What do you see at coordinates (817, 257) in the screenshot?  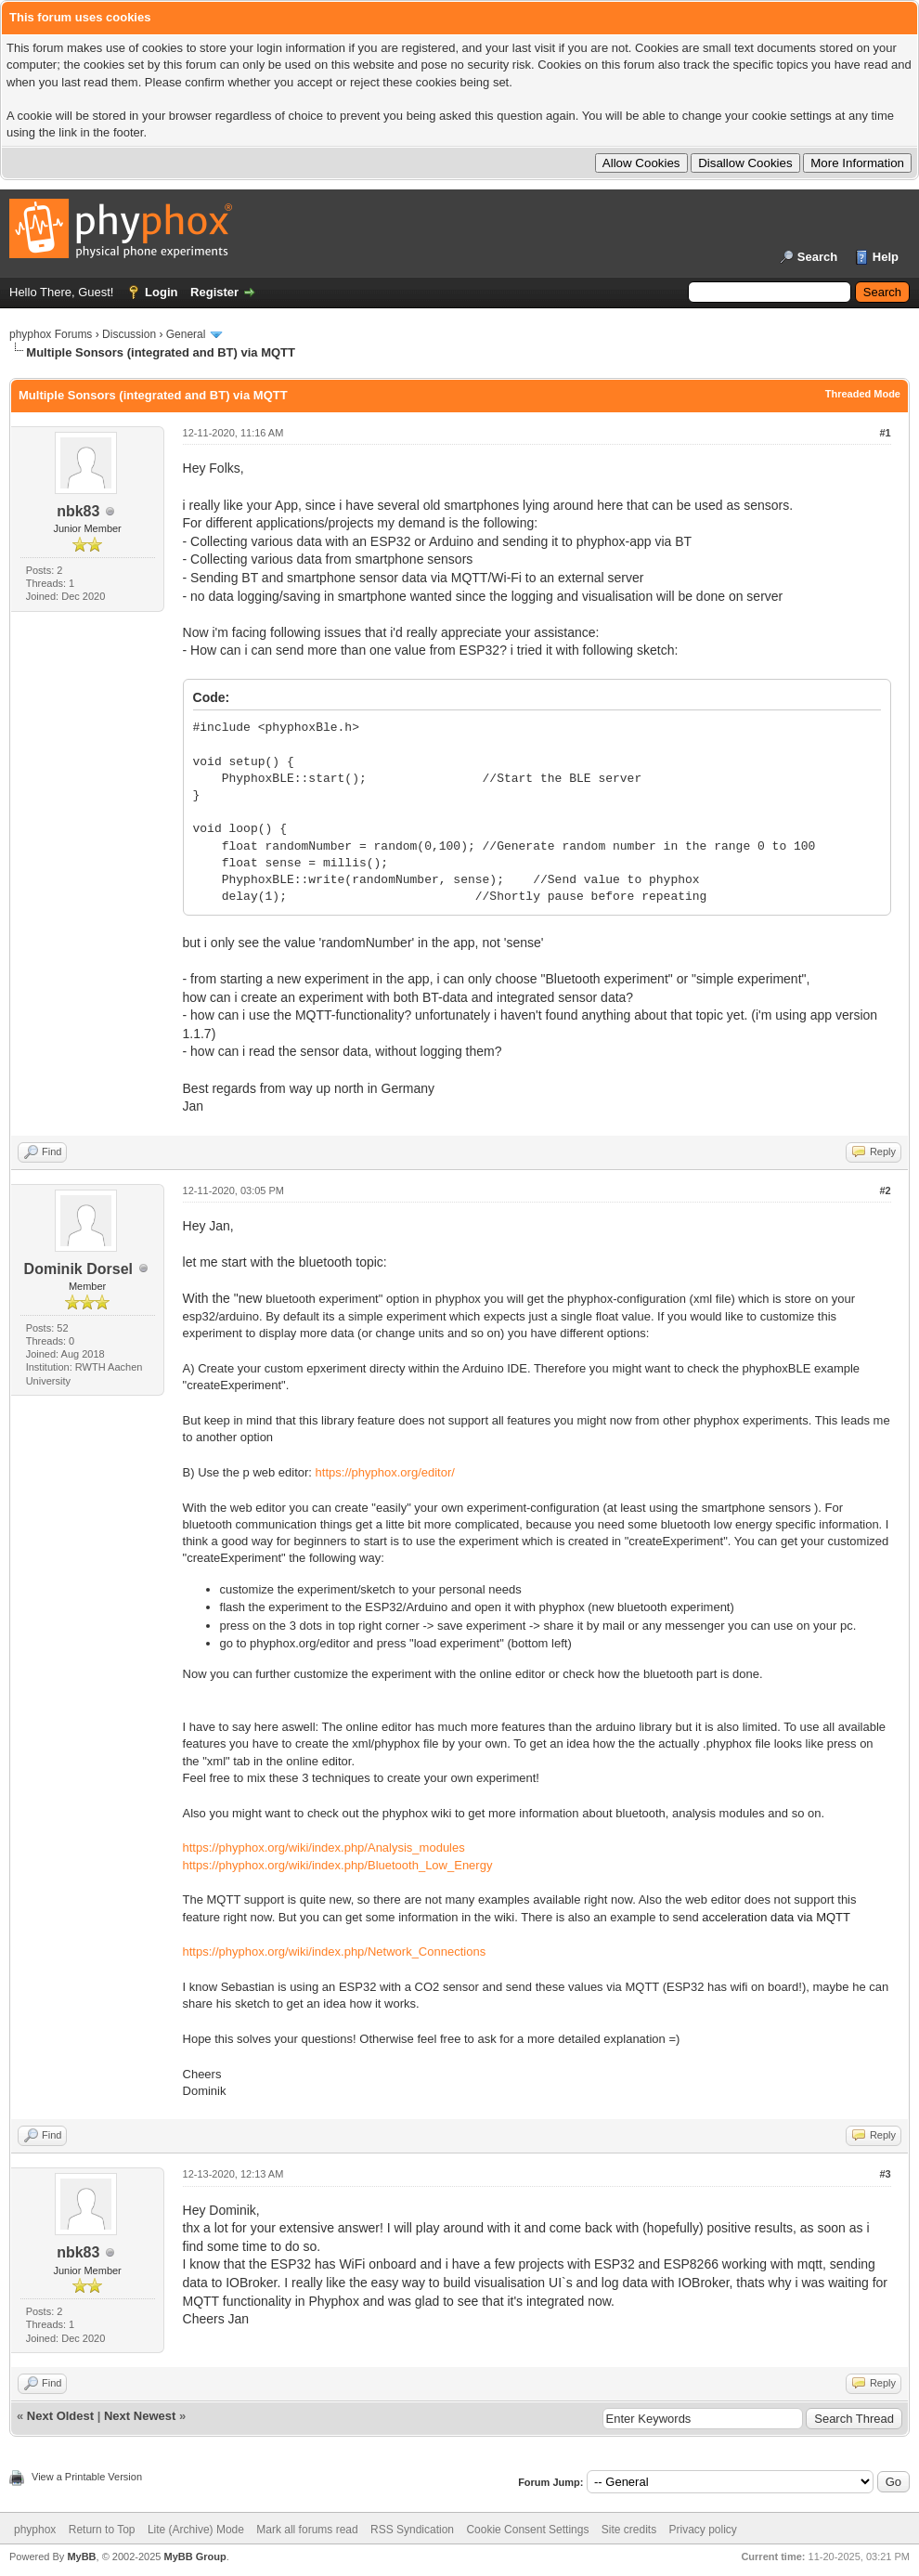 I see `Search` at bounding box center [817, 257].